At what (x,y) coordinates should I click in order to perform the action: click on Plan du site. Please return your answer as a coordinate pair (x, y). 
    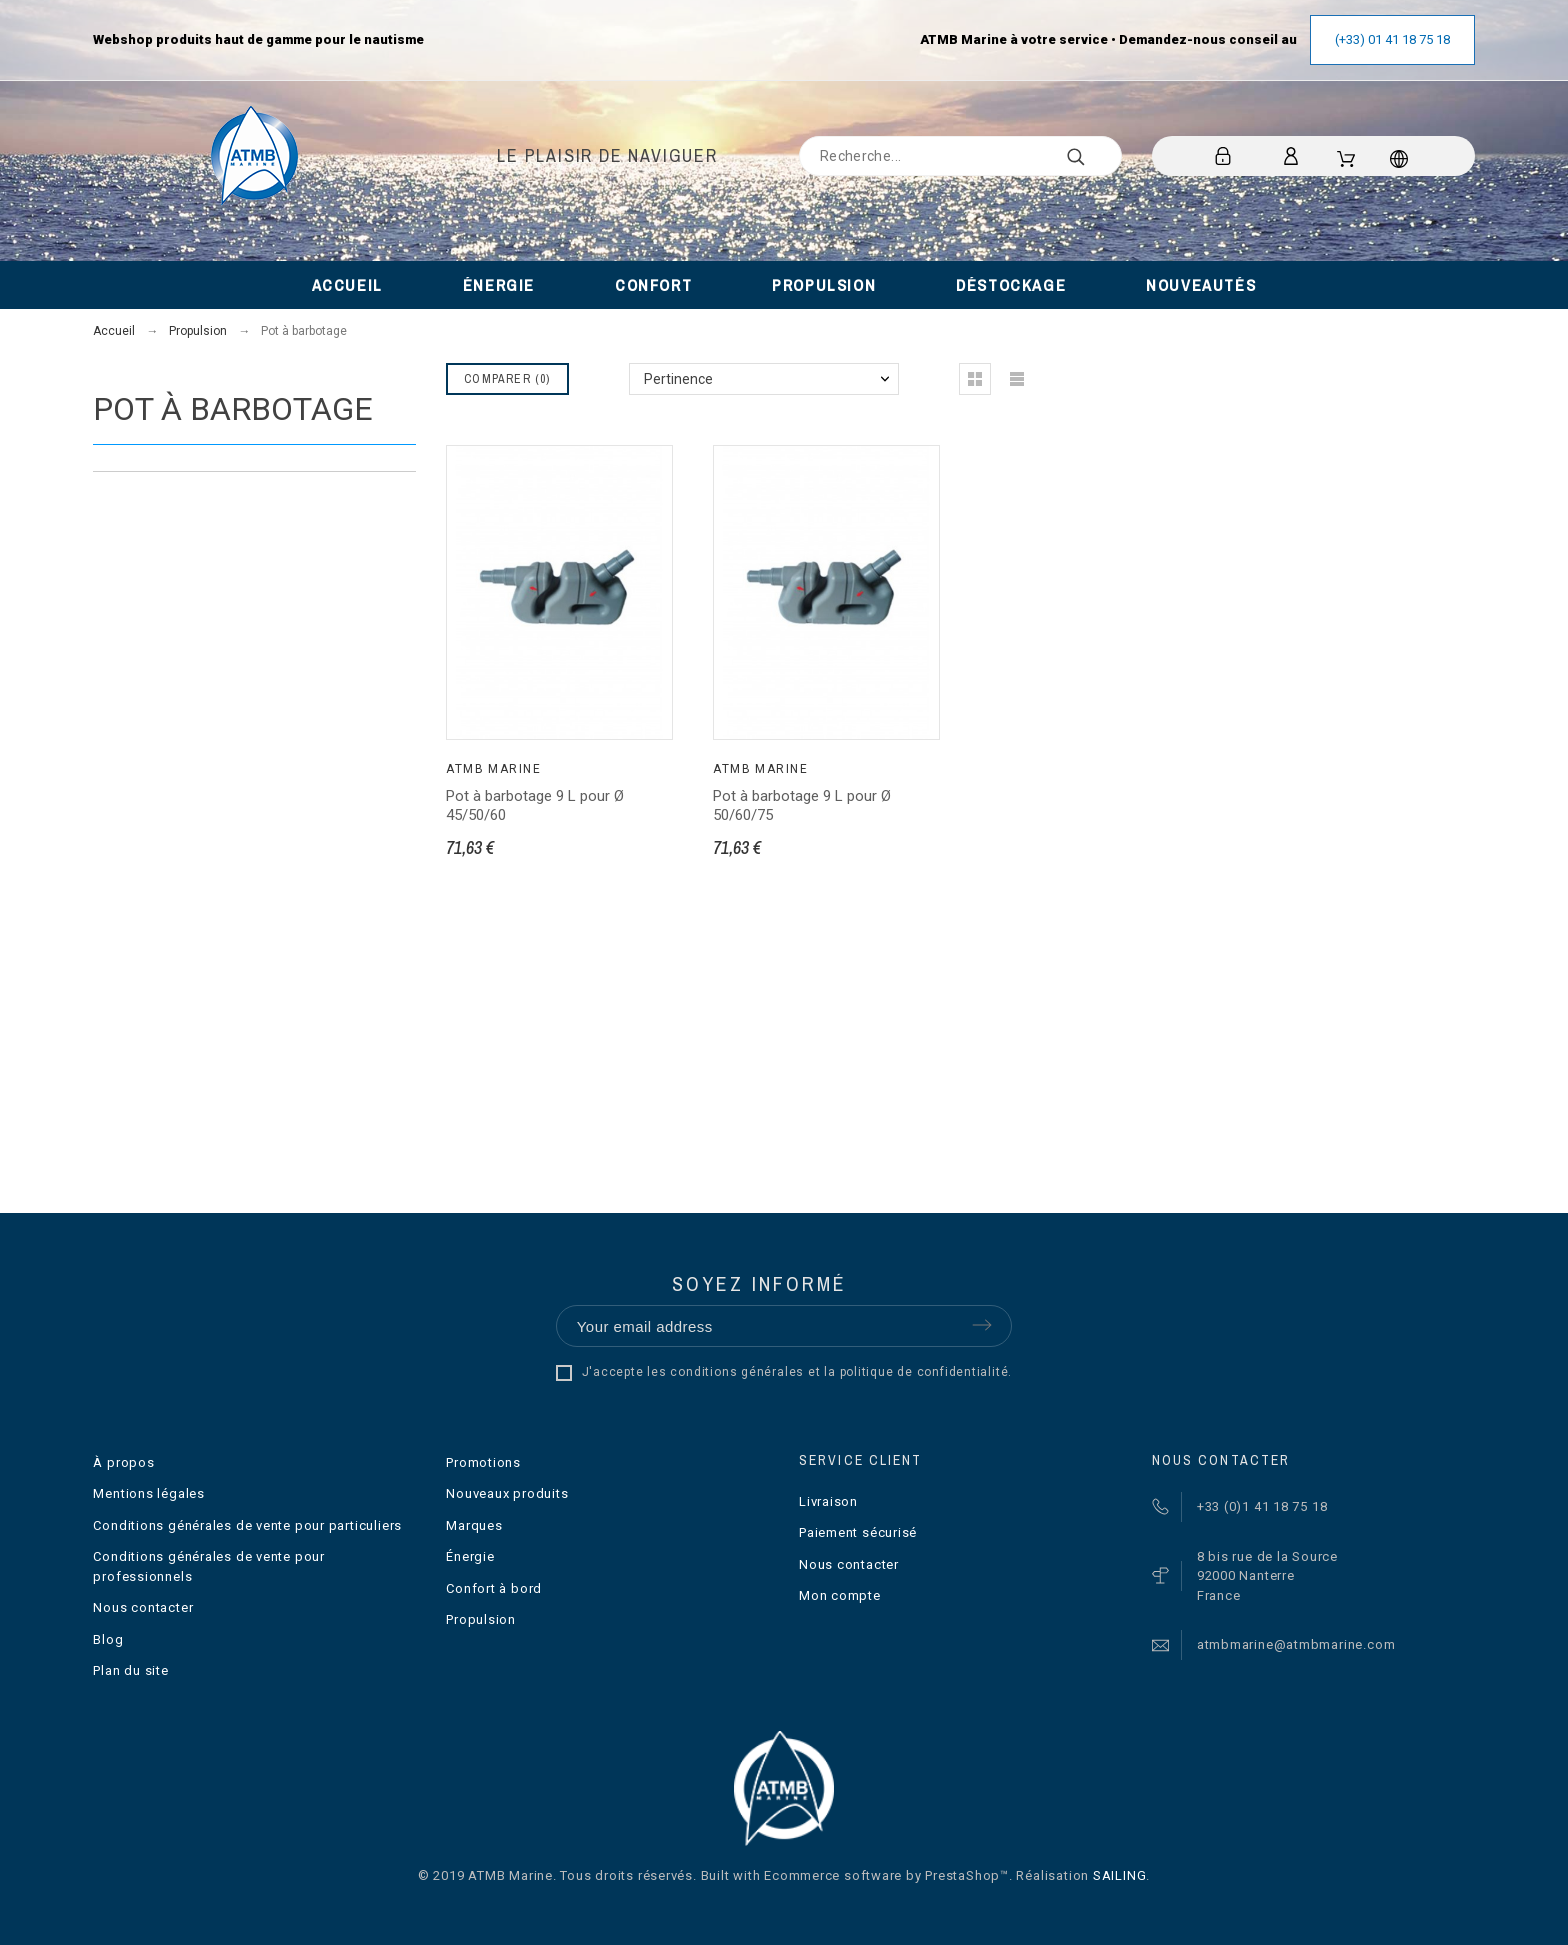
    Looking at the image, I should click on (130, 1670).